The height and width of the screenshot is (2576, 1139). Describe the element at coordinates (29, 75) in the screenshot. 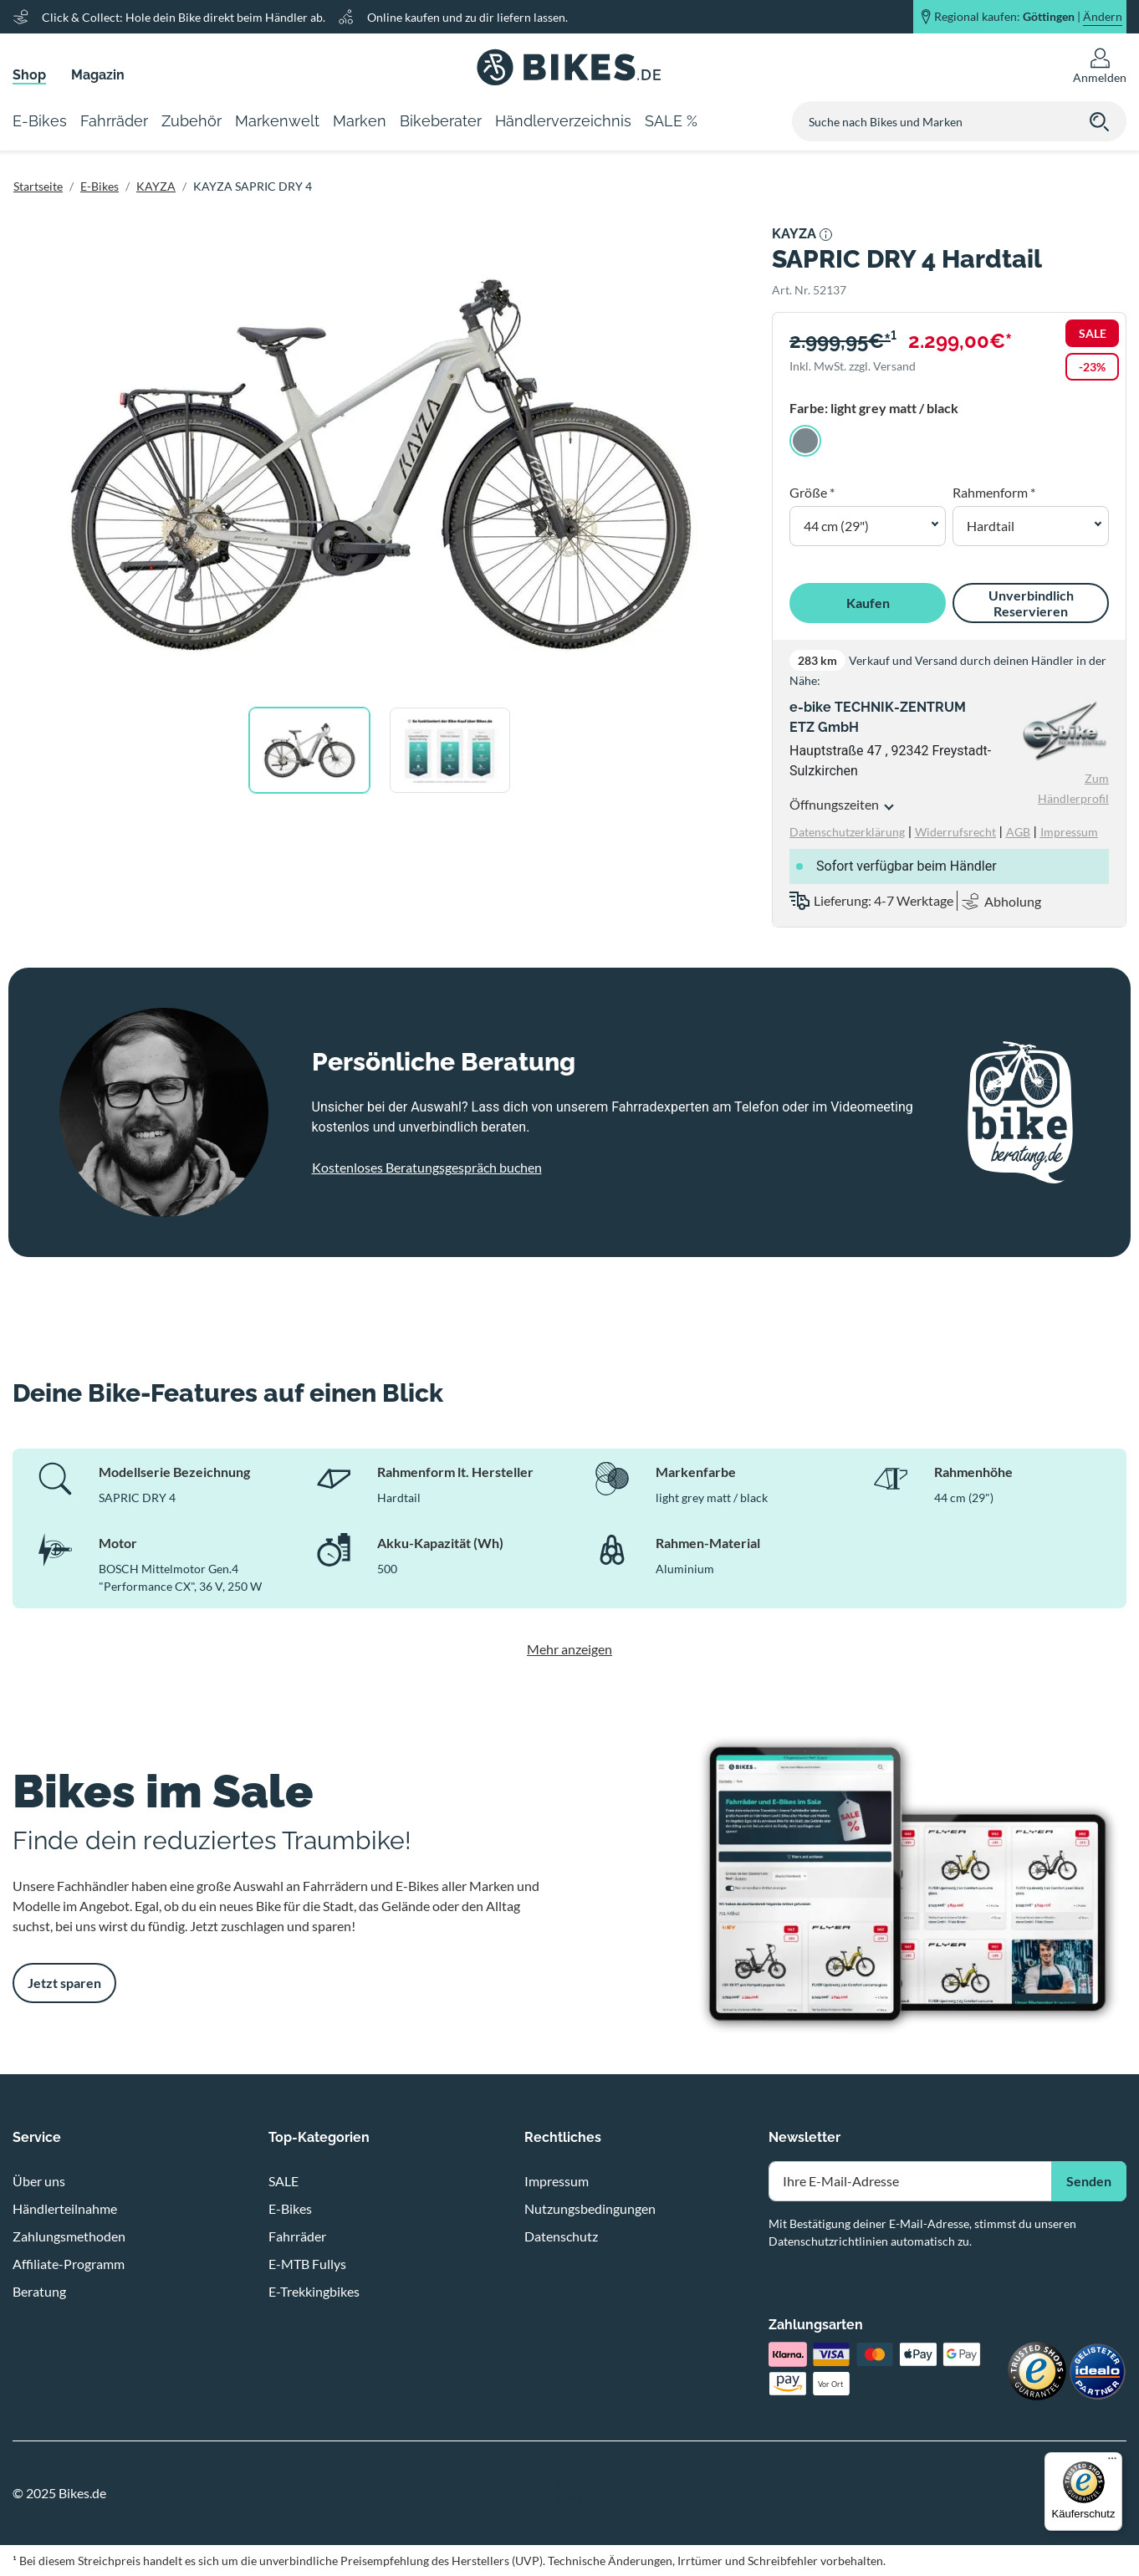

I see `Shop` at that location.